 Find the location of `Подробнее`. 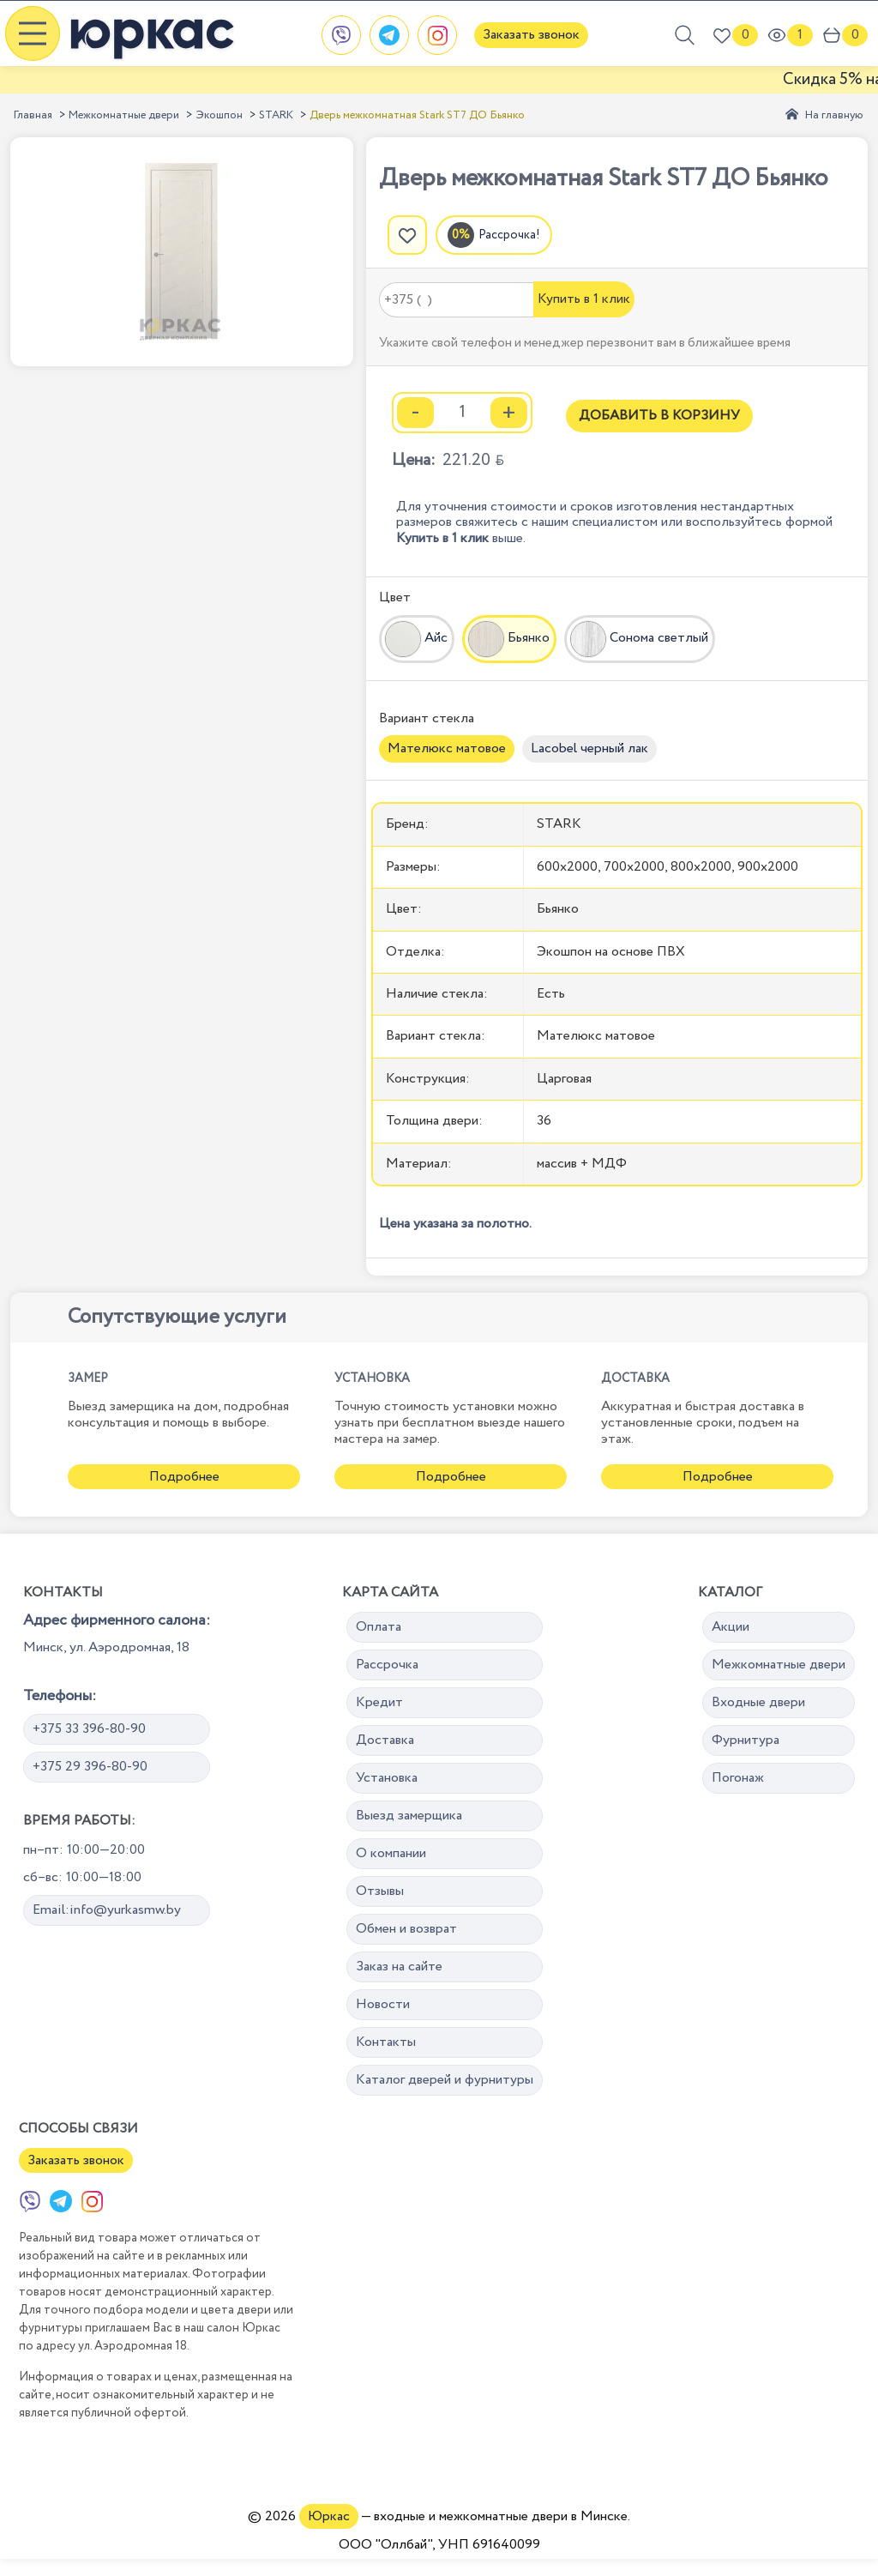

Подробнее is located at coordinates (184, 1477).